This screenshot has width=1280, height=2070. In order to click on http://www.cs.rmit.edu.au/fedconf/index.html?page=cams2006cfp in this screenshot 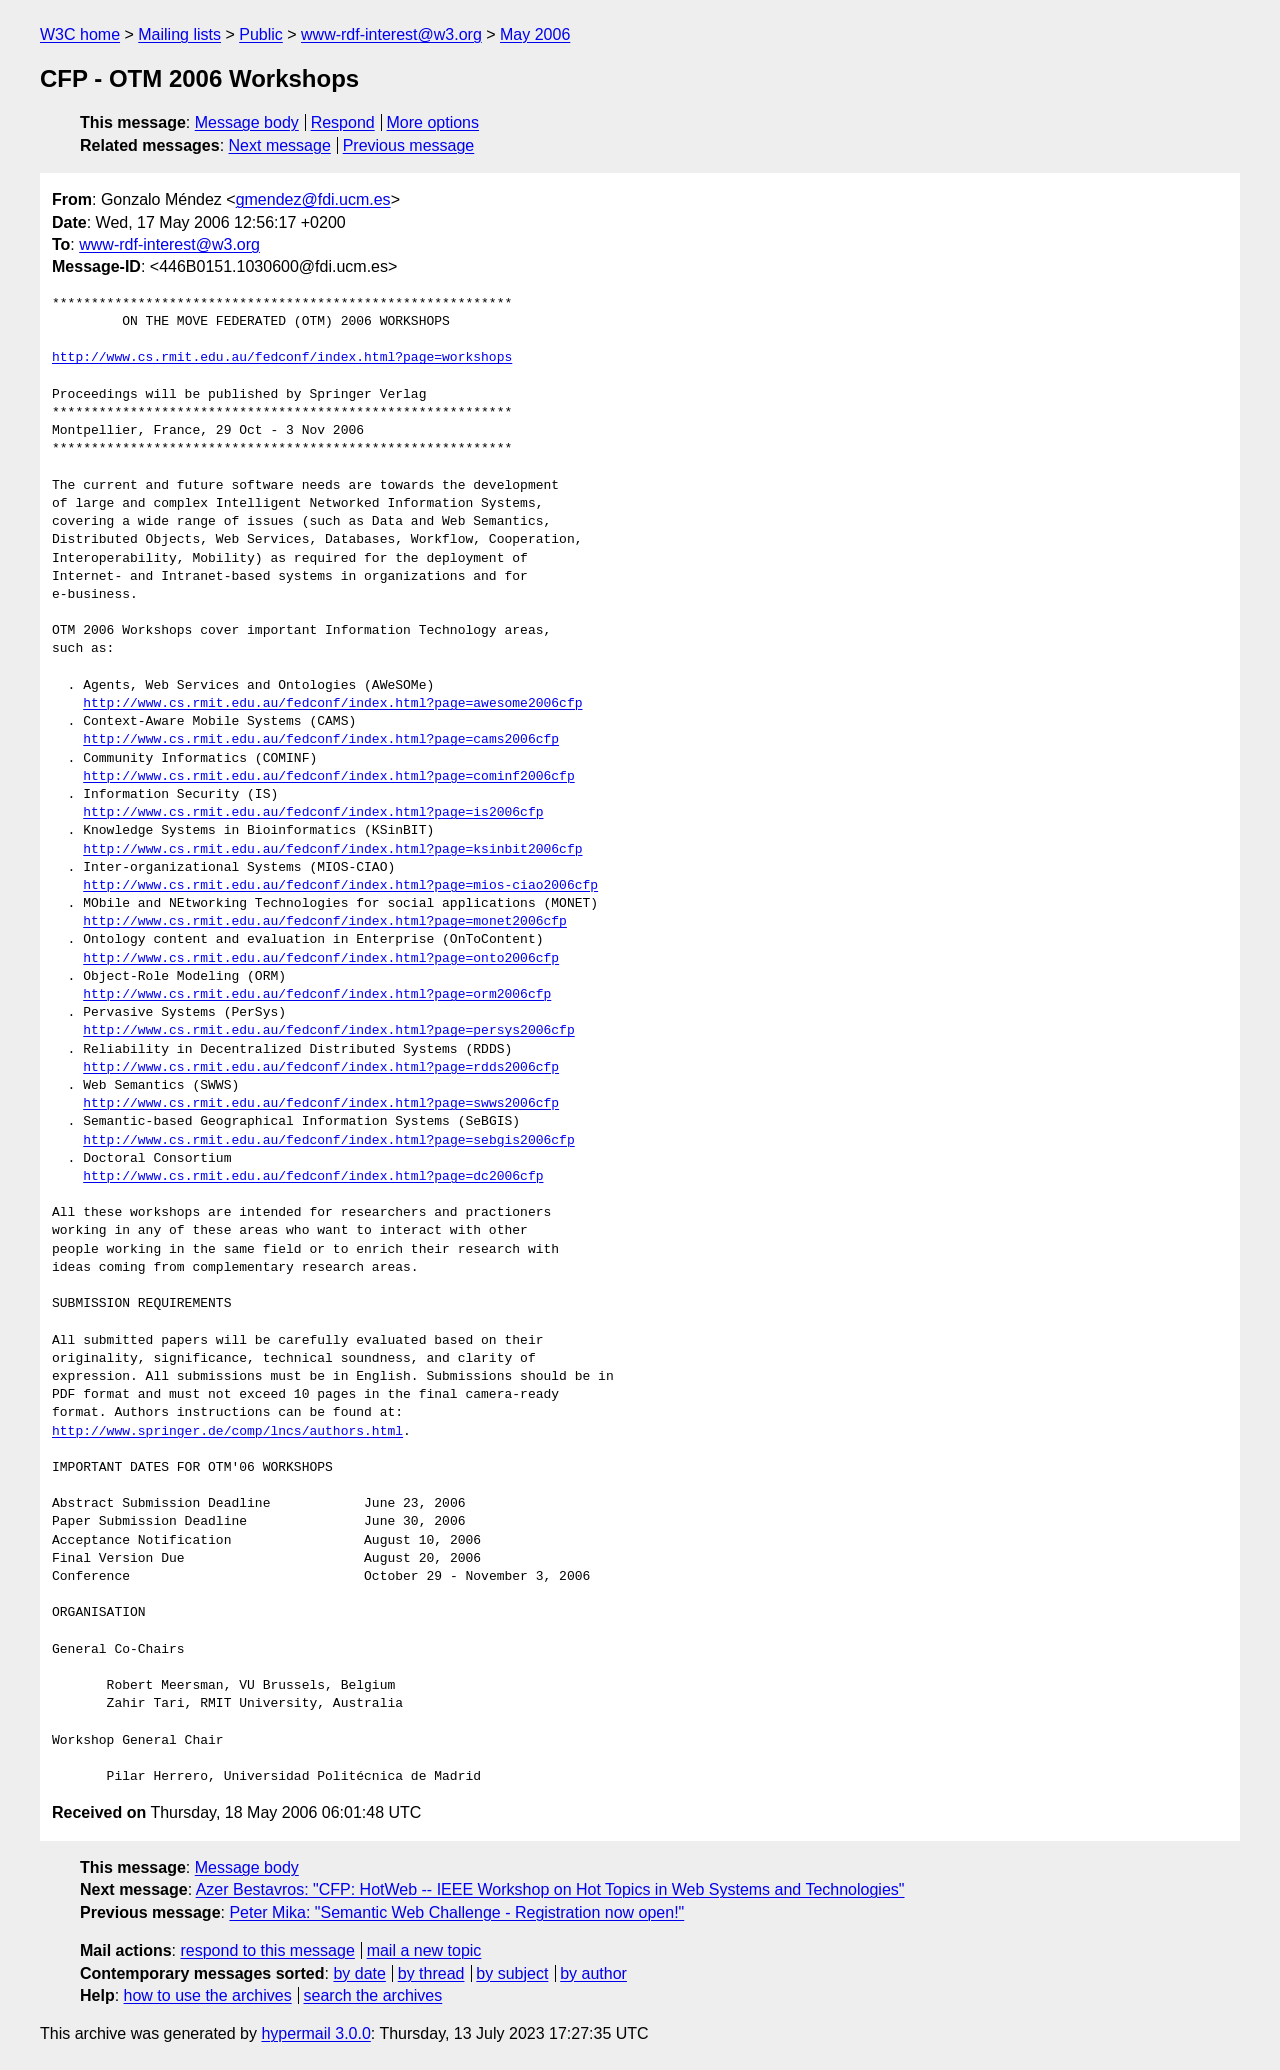, I will do `click(321, 740)`.